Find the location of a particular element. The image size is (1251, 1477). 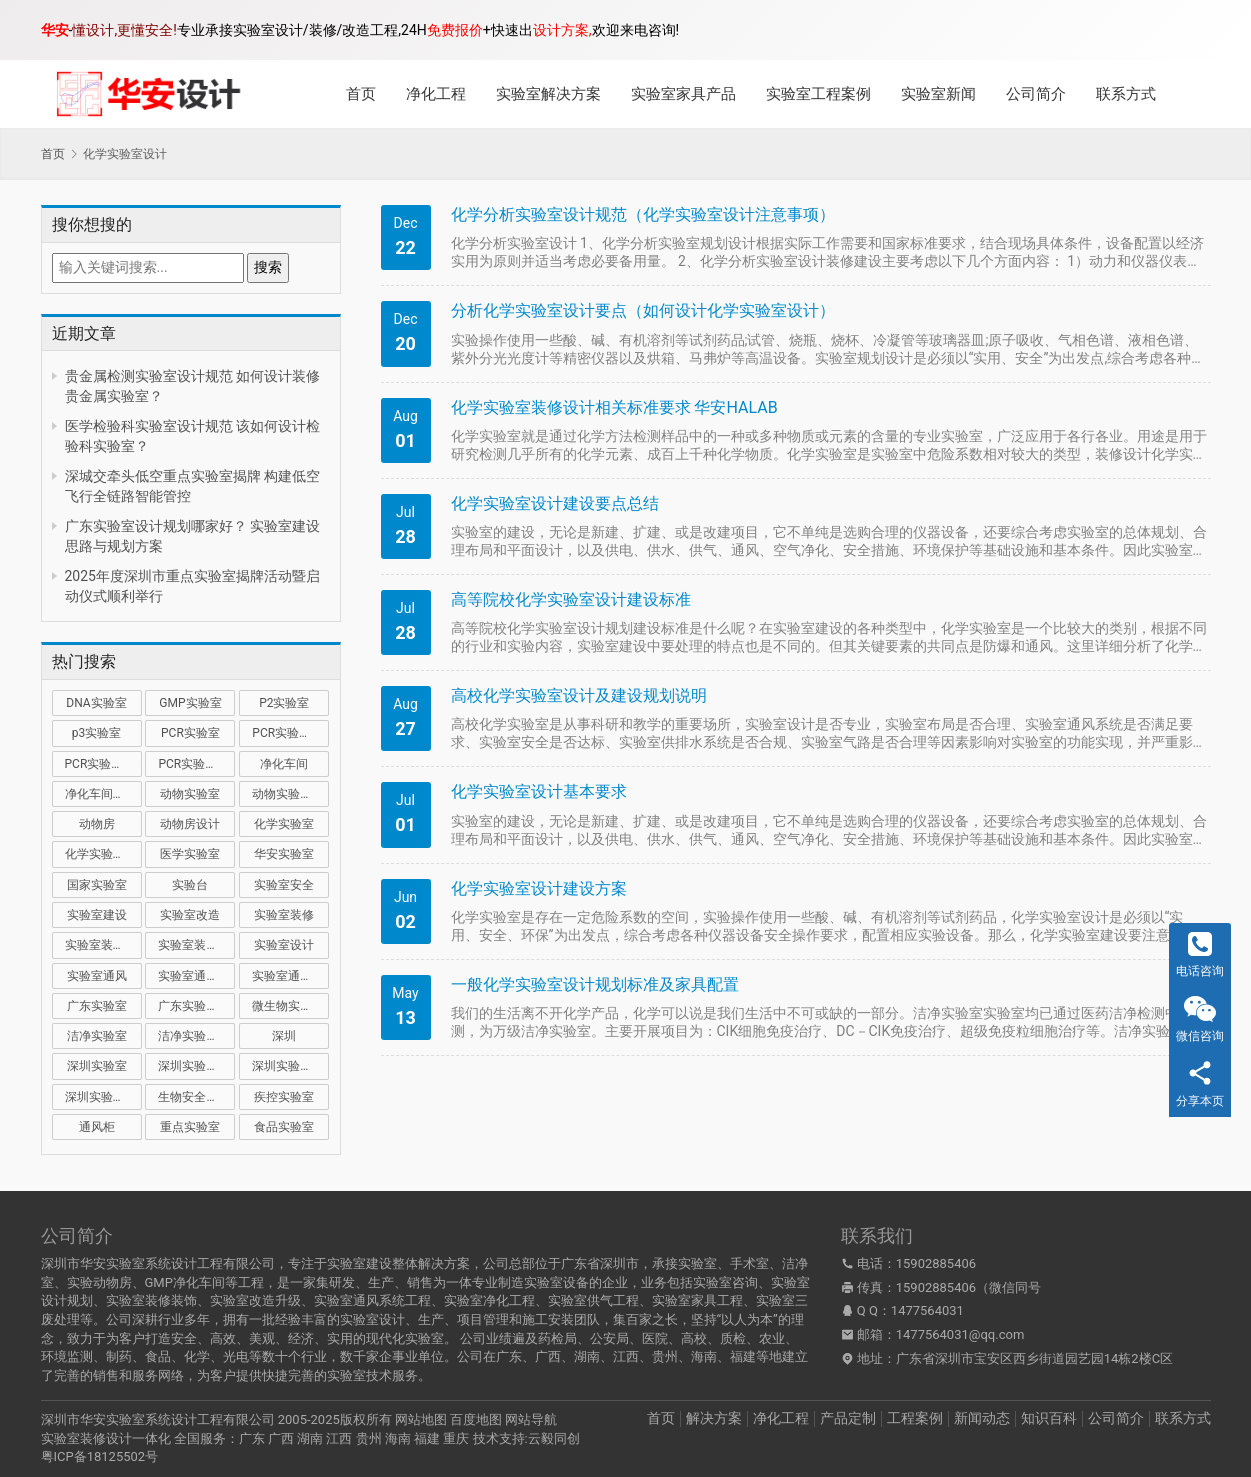

动物实验室 [动物实验室 (32 项)] is located at coordinates (190, 794).